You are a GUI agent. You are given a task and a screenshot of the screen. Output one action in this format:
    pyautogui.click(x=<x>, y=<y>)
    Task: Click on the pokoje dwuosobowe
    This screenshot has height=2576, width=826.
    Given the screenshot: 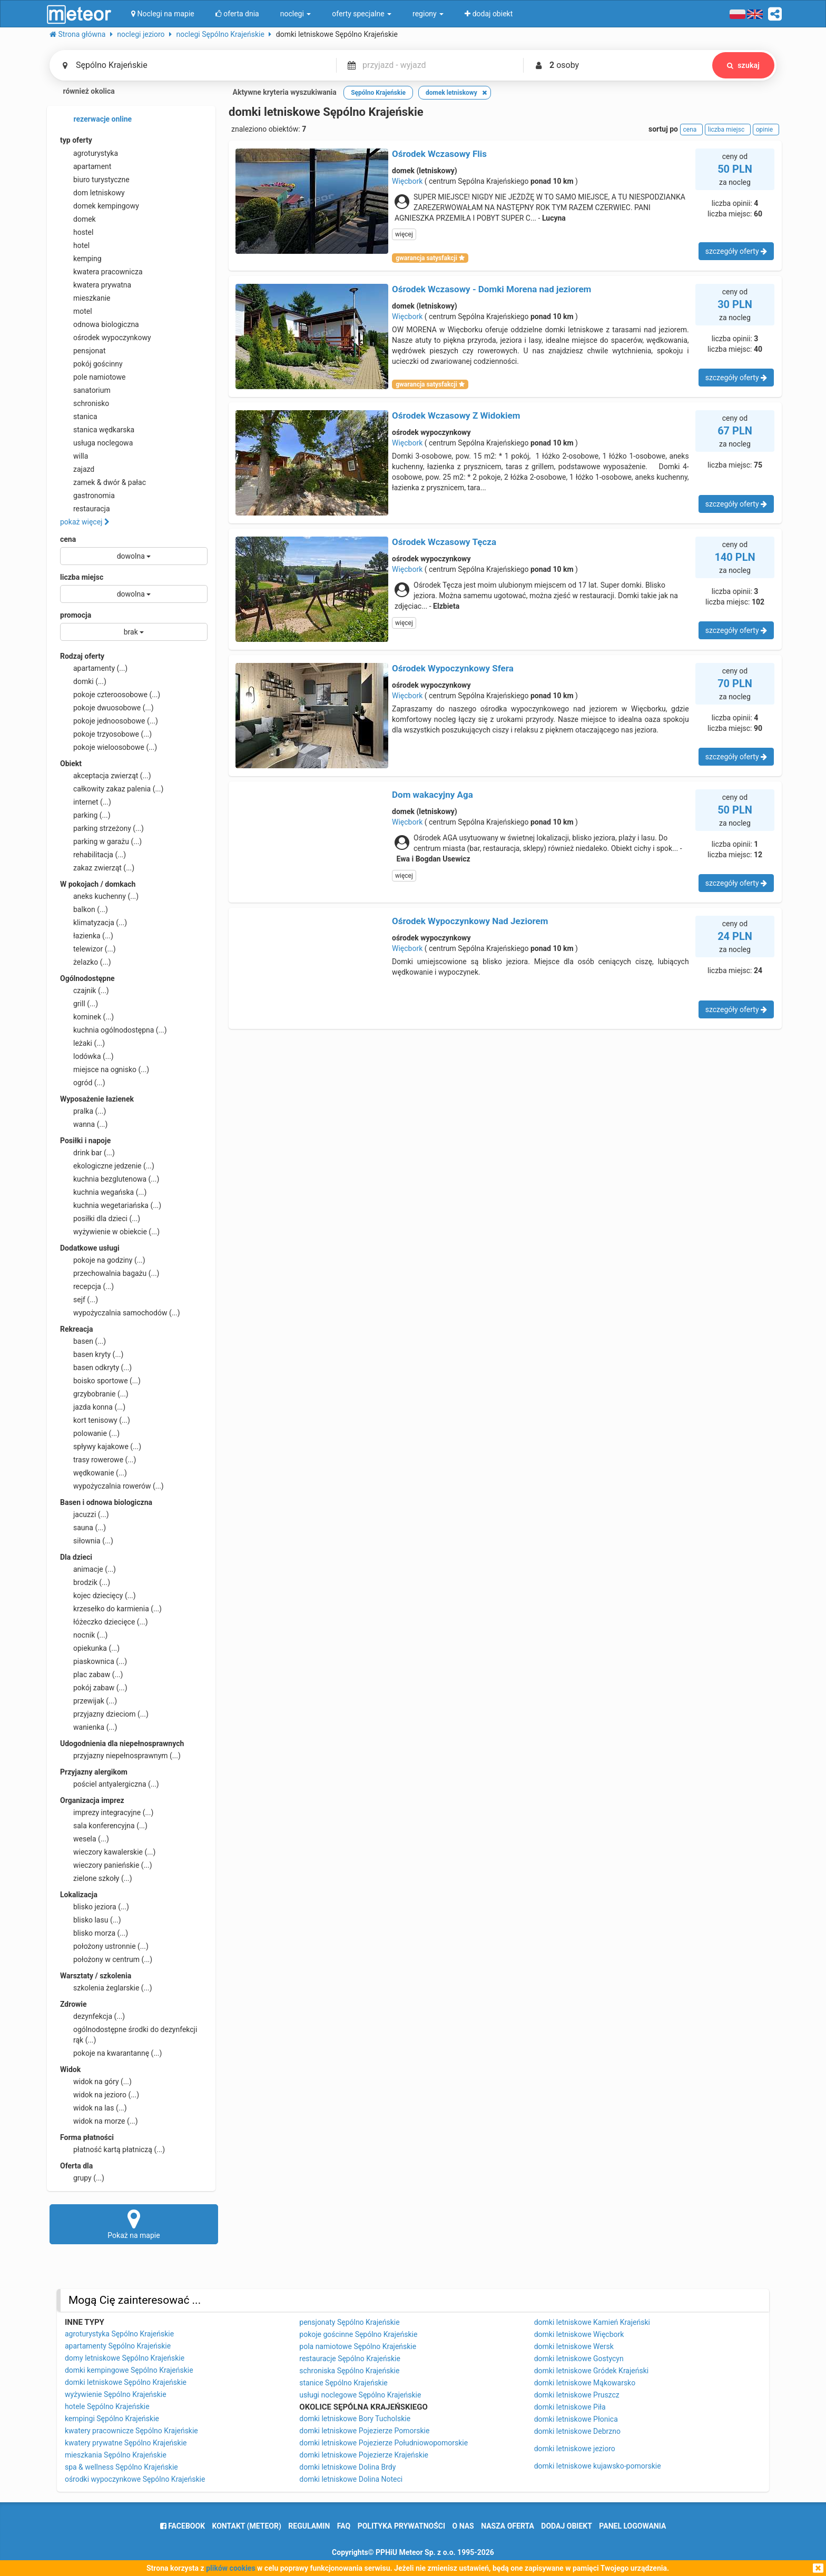 What is the action you would take?
    pyautogui.click(x=107, y=707)
    